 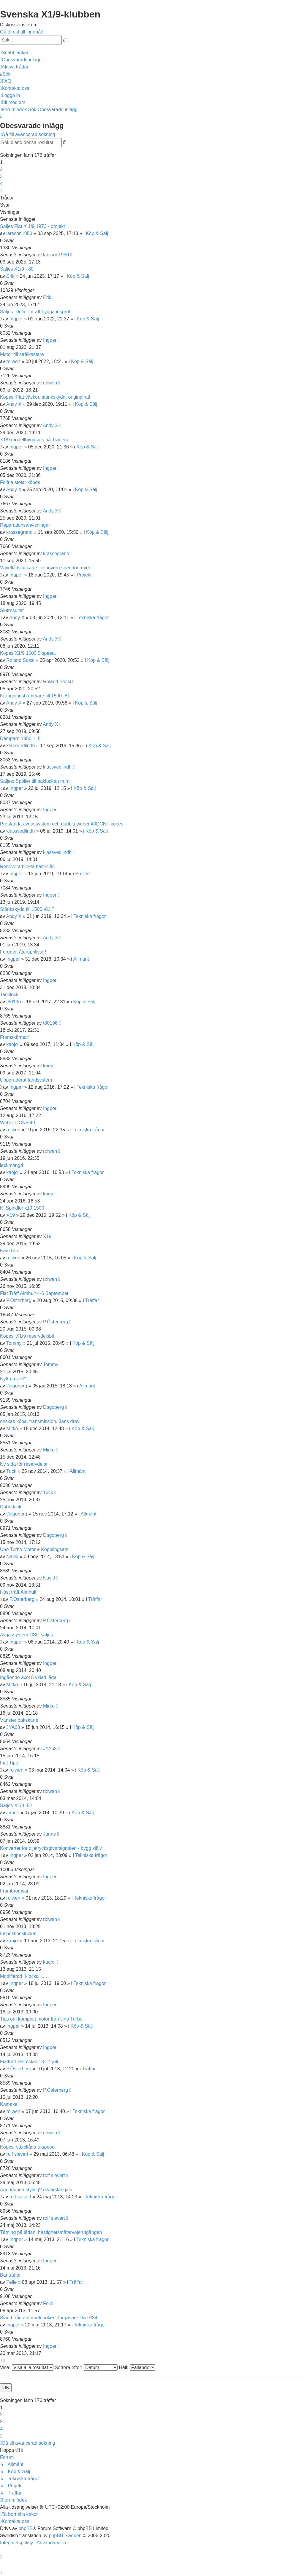 What do you see at coordinates (16, 1385) in the screenshot?
I see `Dagoberg` at bounding box center [16, 1385].